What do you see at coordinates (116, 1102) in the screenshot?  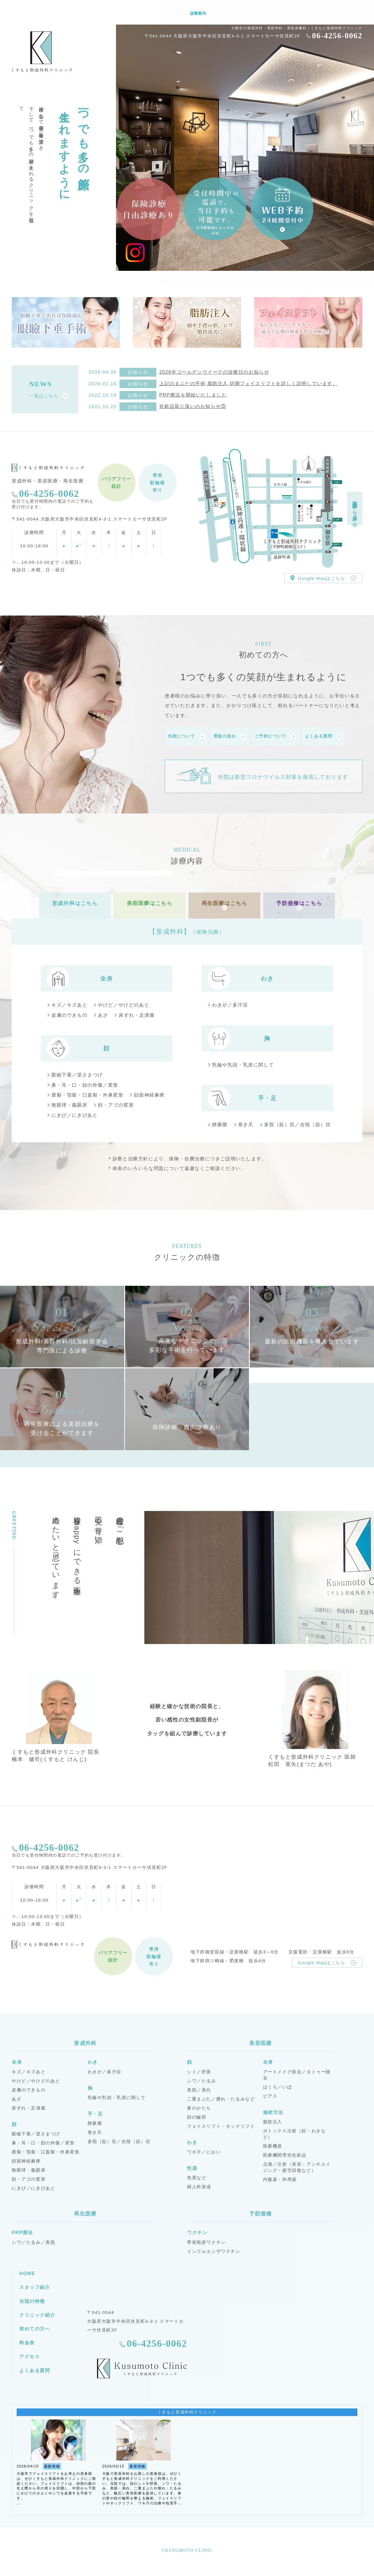 I see `顔・アゴの変形` at bounding box center [116, 1102].